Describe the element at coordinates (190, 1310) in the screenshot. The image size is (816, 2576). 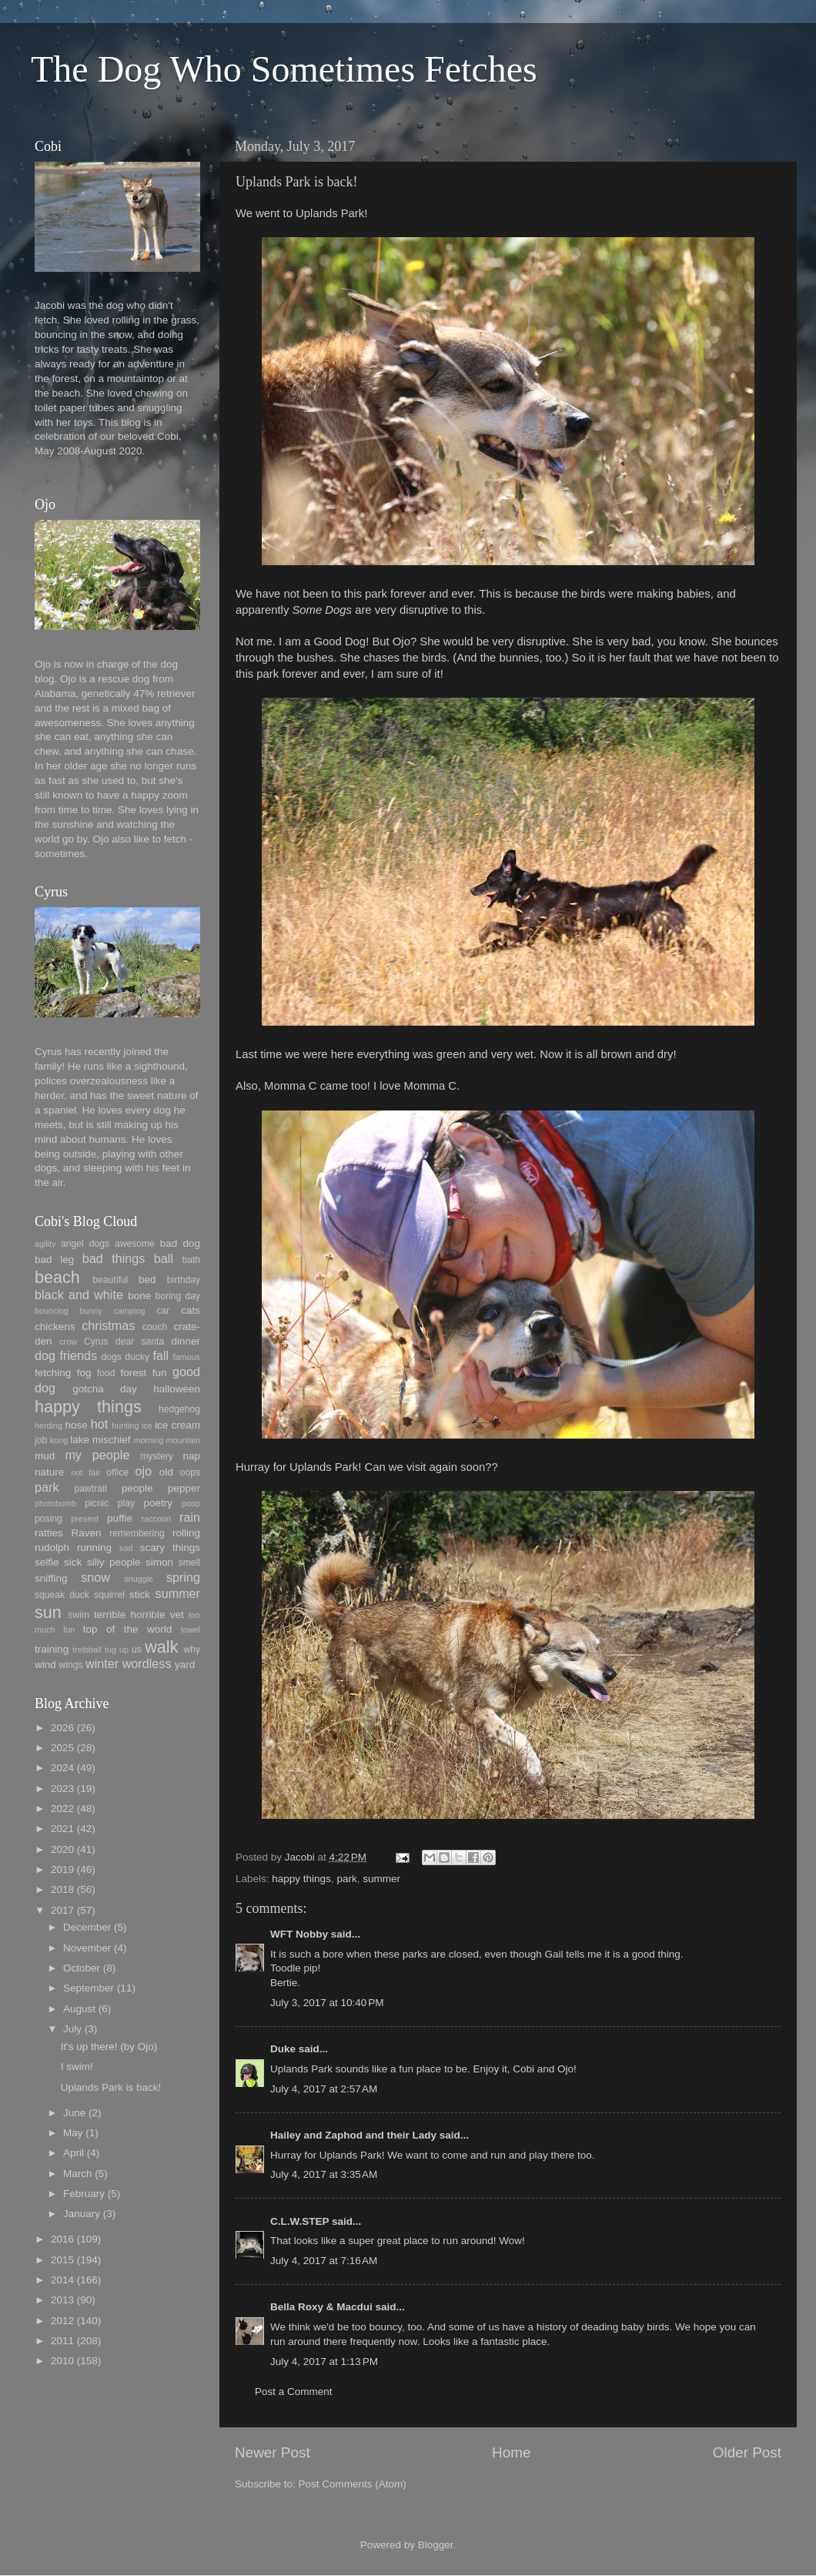
I see `cats` at that location.